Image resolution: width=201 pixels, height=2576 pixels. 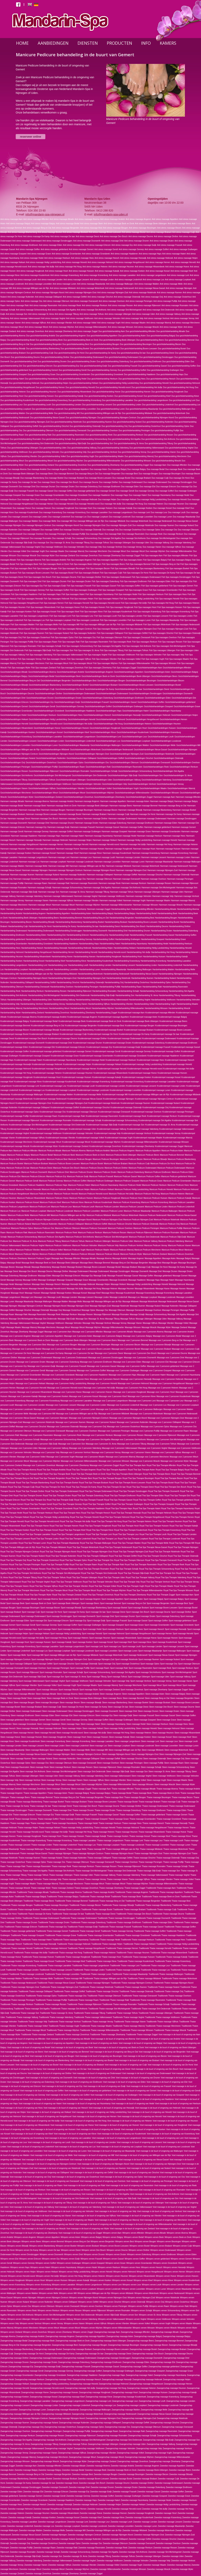 What do you see at coordinates (74, 2323) in the screenshot?
I see `Wimpers verven Vianen` at bounding box center [74, 2323].